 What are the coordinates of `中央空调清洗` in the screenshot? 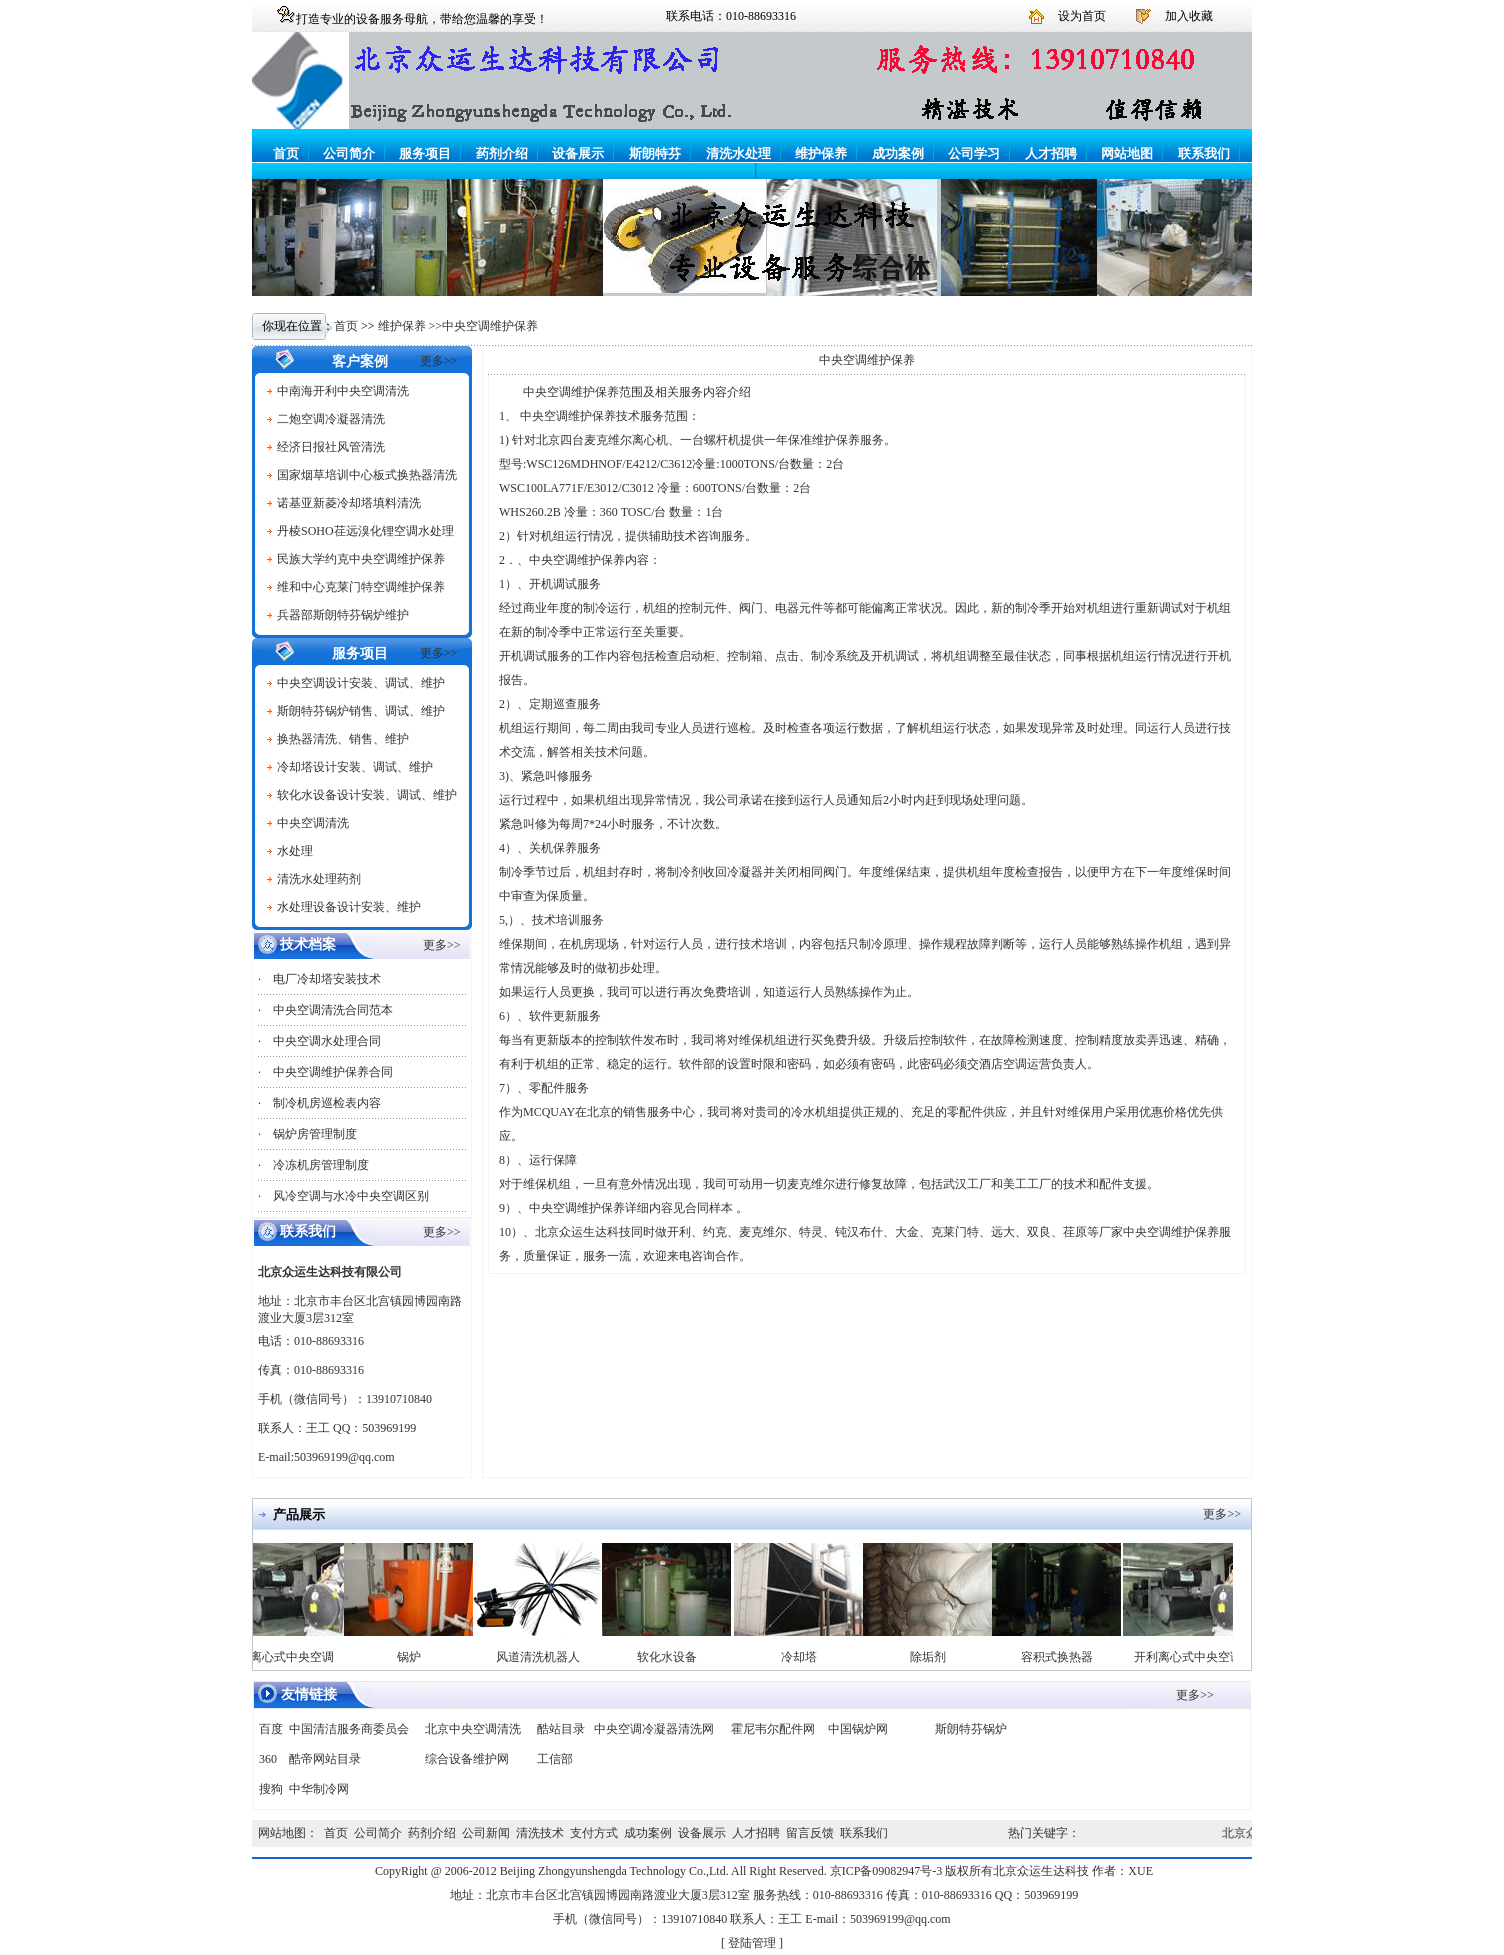 It's located at (313, 823).